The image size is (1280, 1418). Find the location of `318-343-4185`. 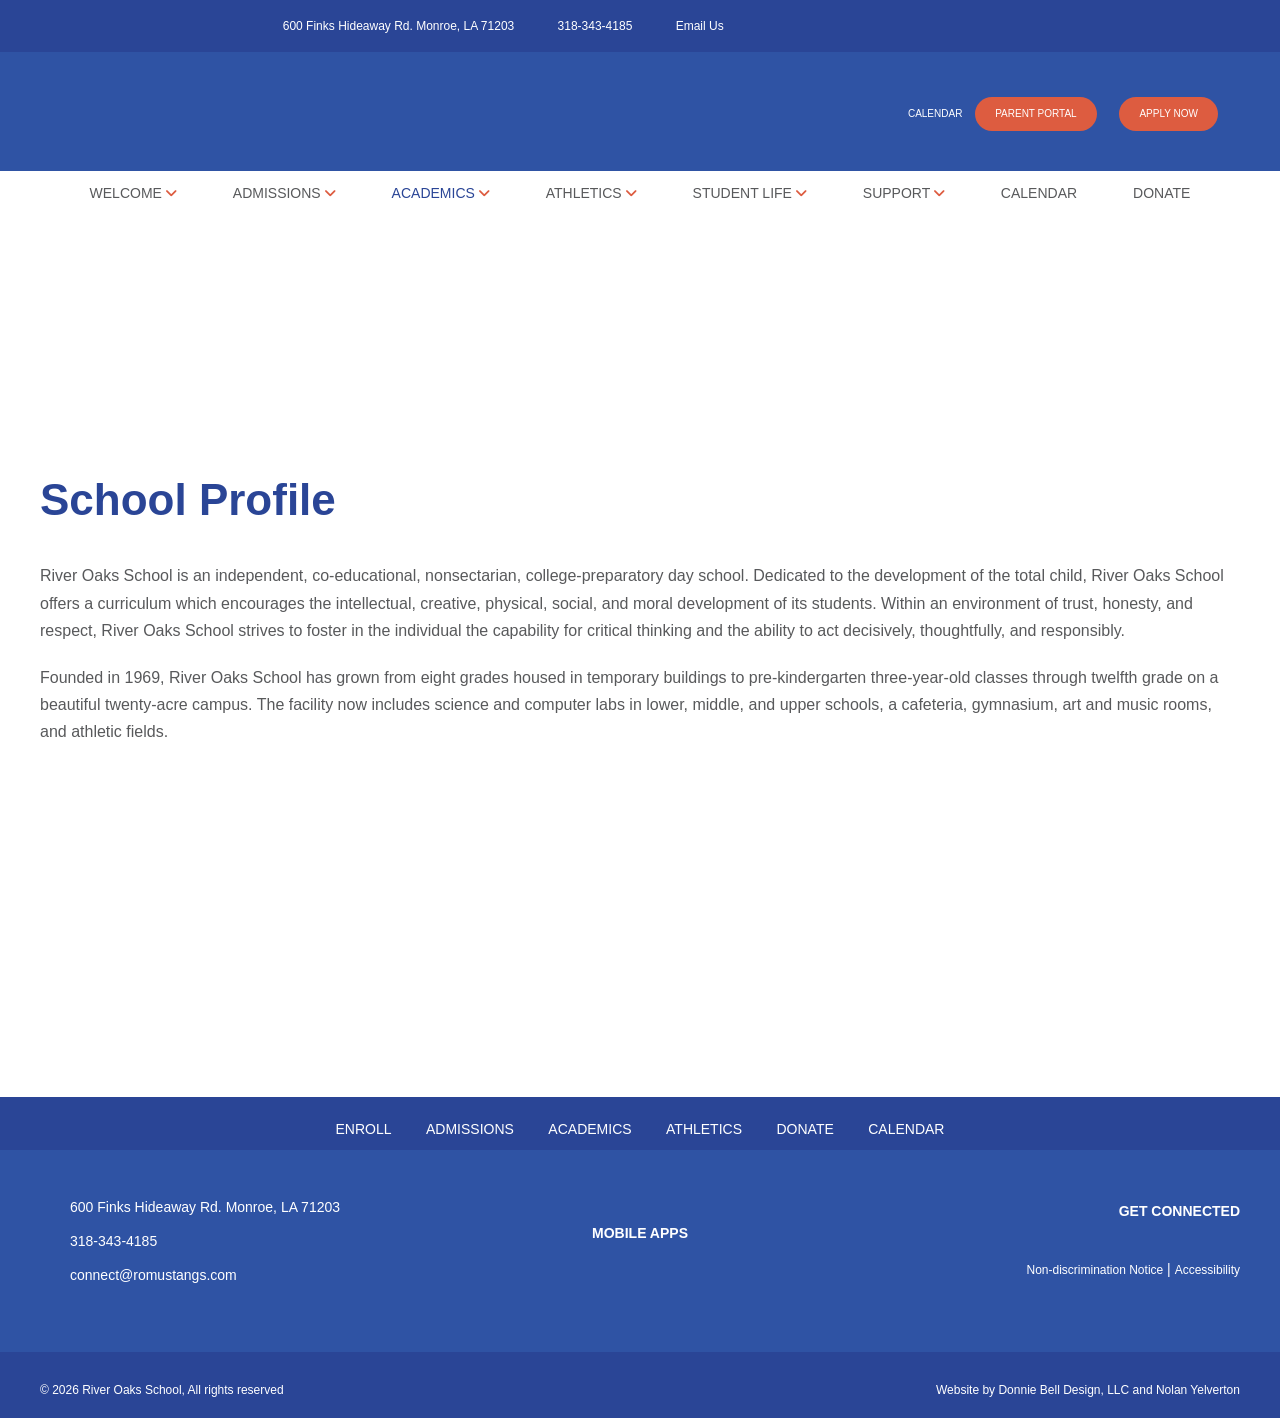

318-343-4185 is located at coordinates (595, 26).